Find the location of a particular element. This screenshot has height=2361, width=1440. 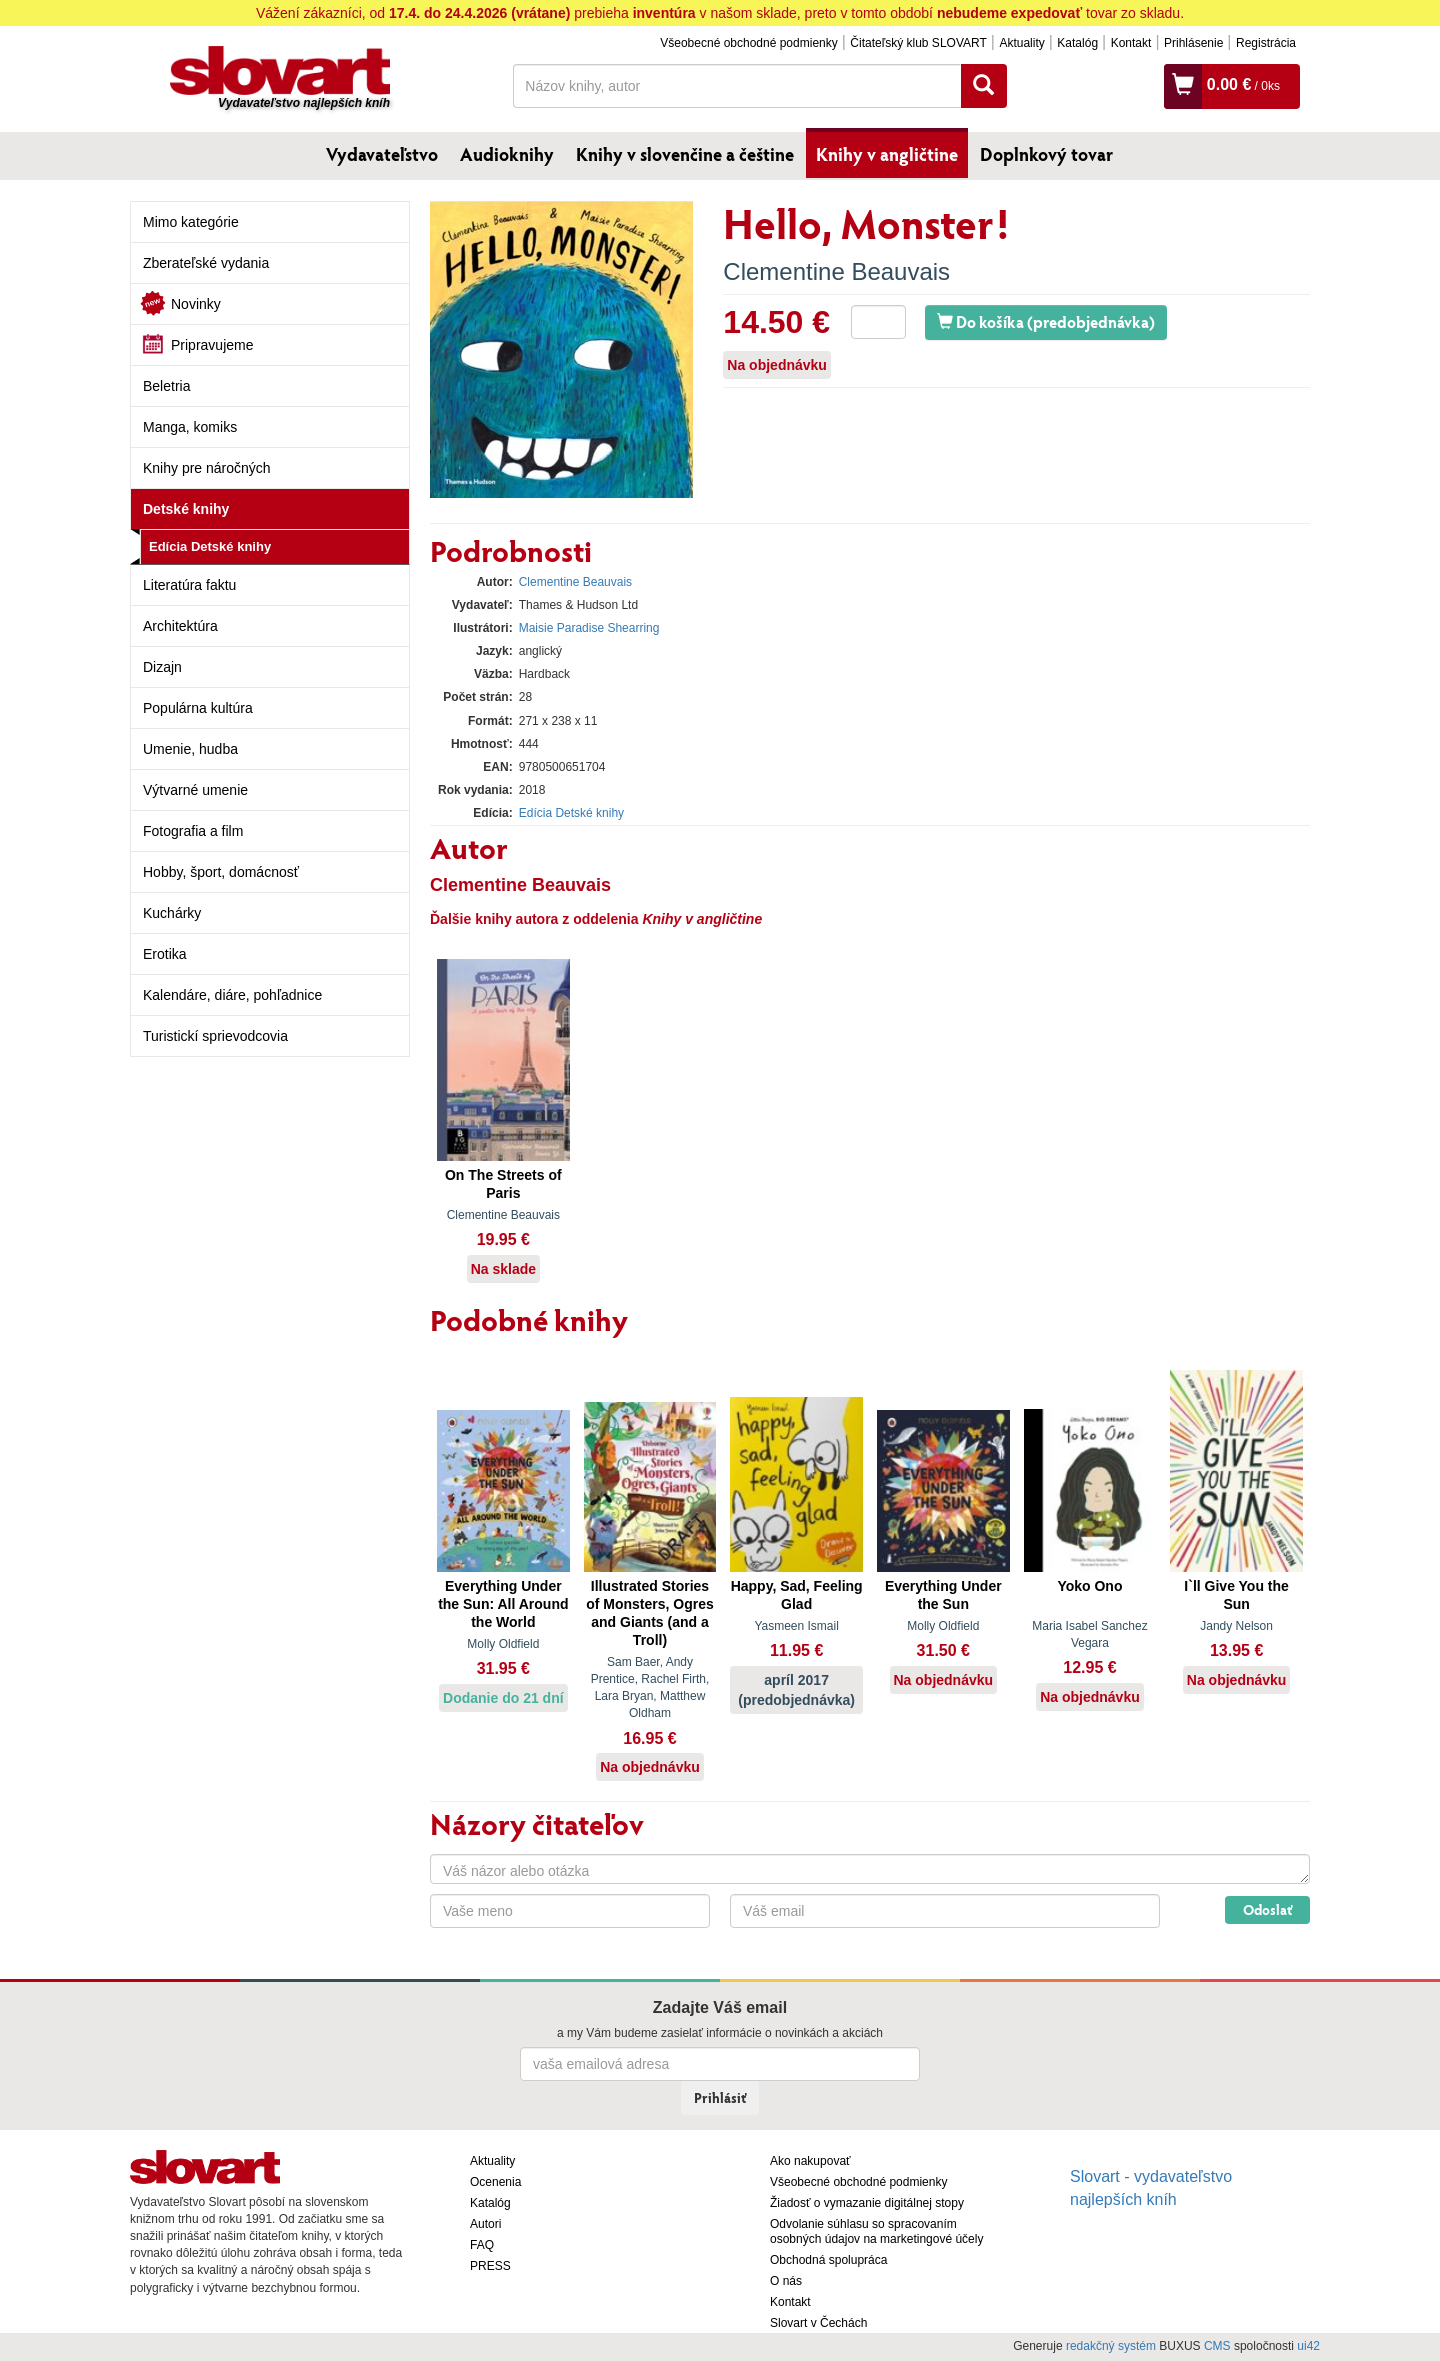

Manga, komiks is located at coordinates (190, 427).